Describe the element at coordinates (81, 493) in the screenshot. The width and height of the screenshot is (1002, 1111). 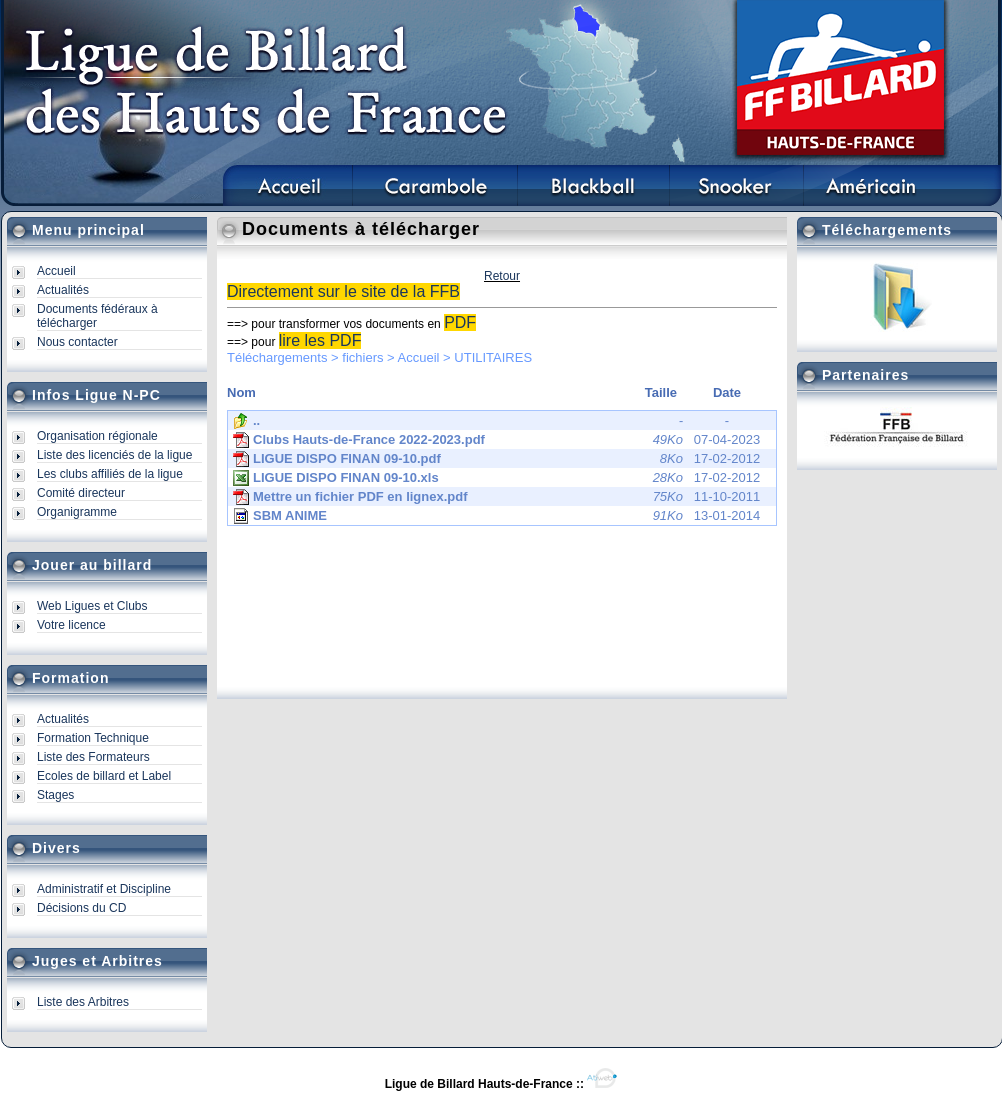
I see `Comité directeur` at that location.